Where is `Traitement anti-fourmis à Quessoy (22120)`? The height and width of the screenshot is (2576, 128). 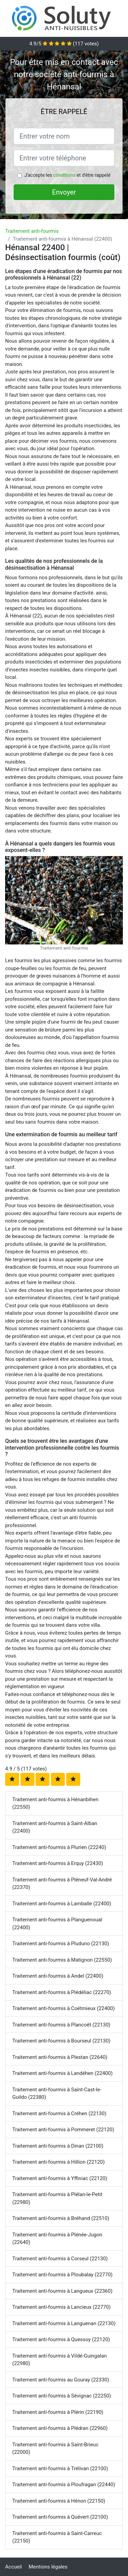 Traitement anti-fourmis à Quessoy (22120) is located at coordinates (61, 2339).